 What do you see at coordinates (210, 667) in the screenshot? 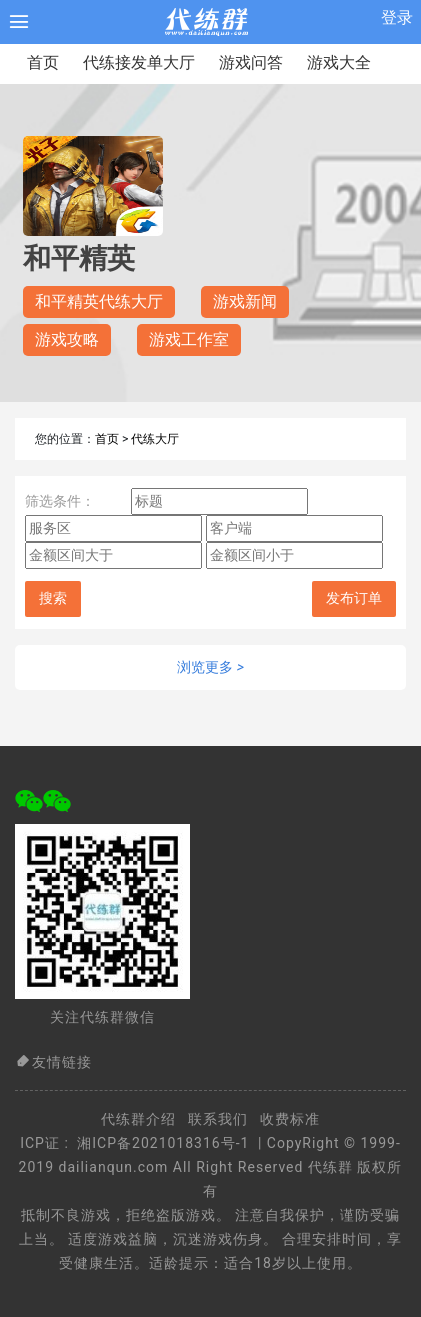
I see `浏览更多` at bounding box center [210, 667].